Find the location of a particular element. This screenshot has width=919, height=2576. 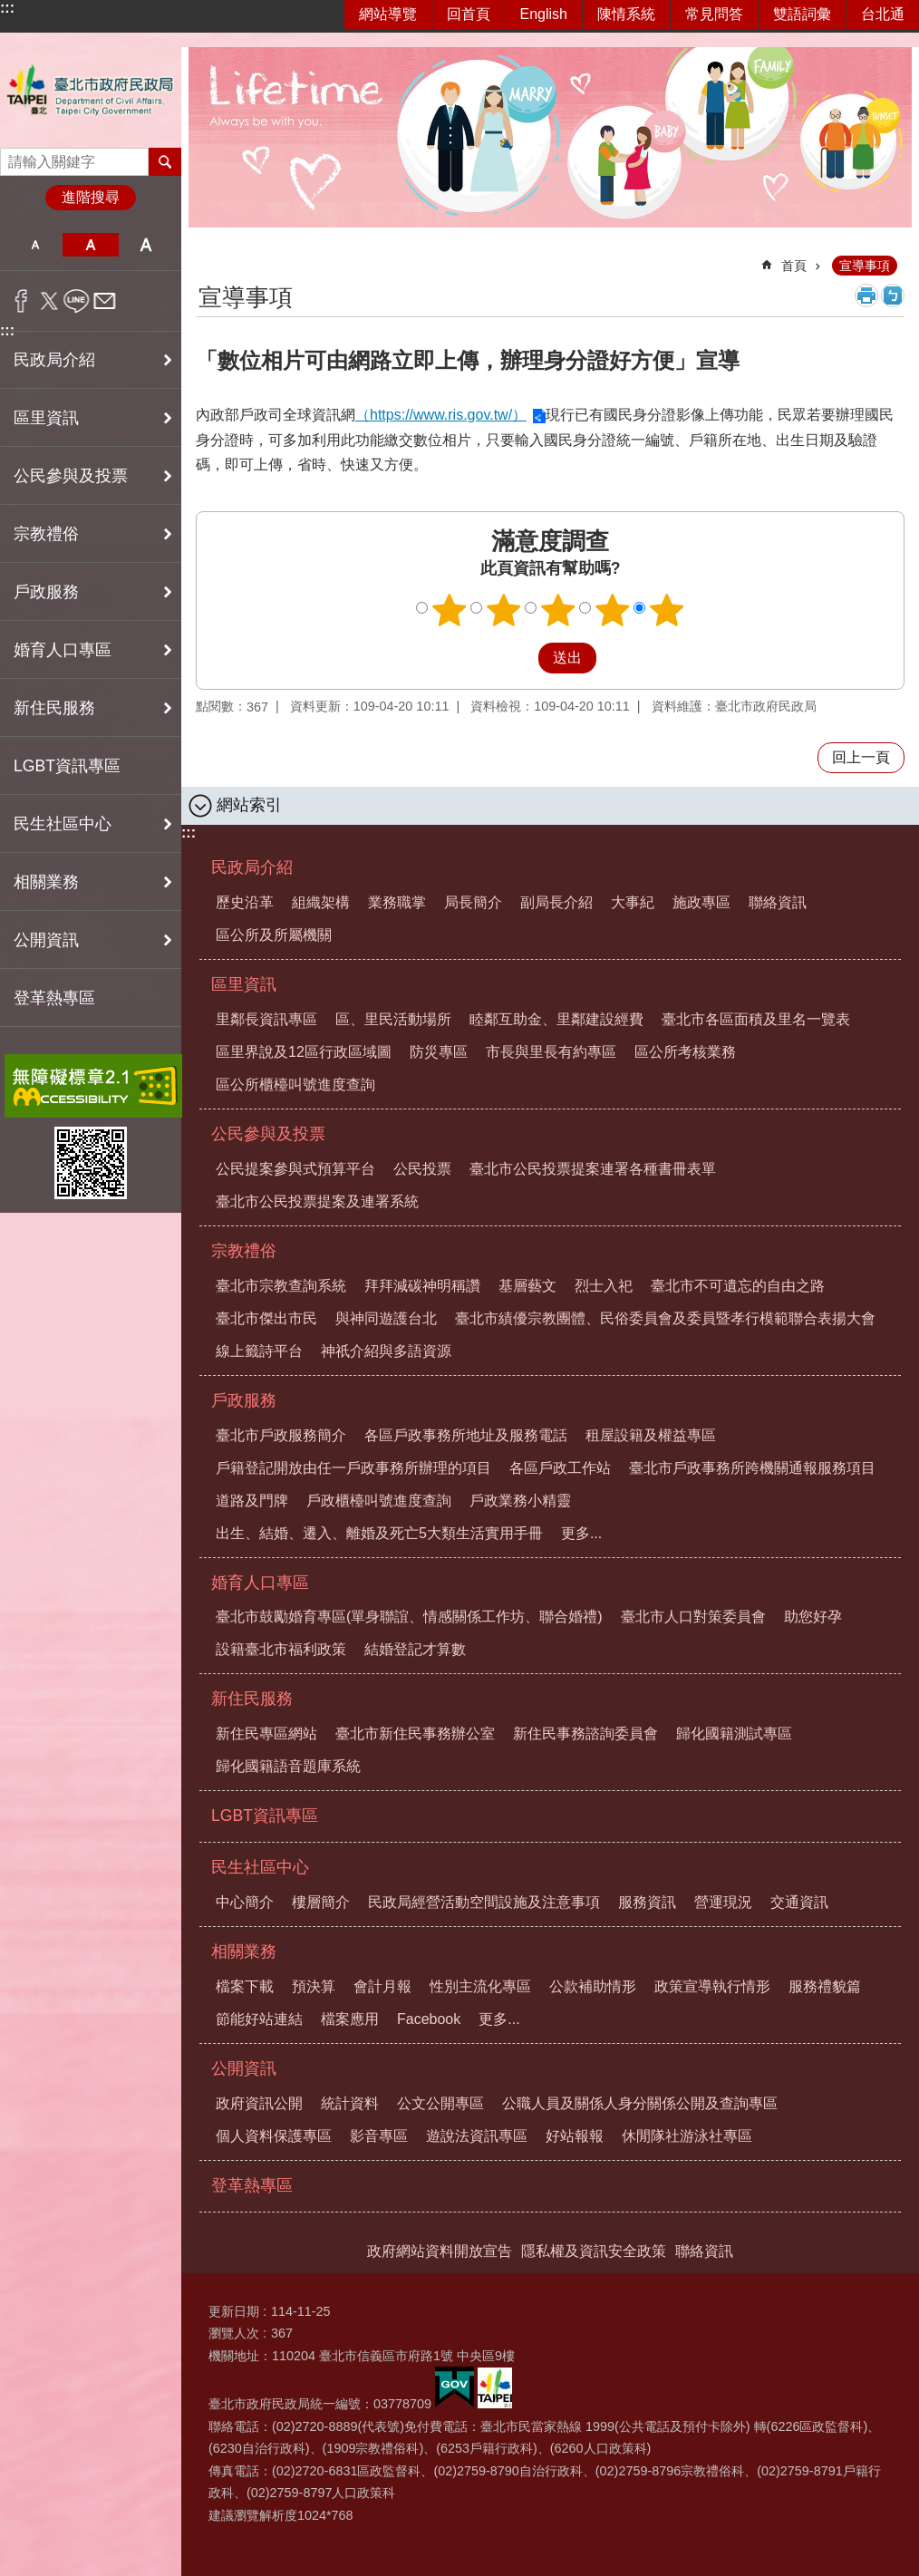

隱私權及資訊安全政策 is located at coordinates (593, 2251).